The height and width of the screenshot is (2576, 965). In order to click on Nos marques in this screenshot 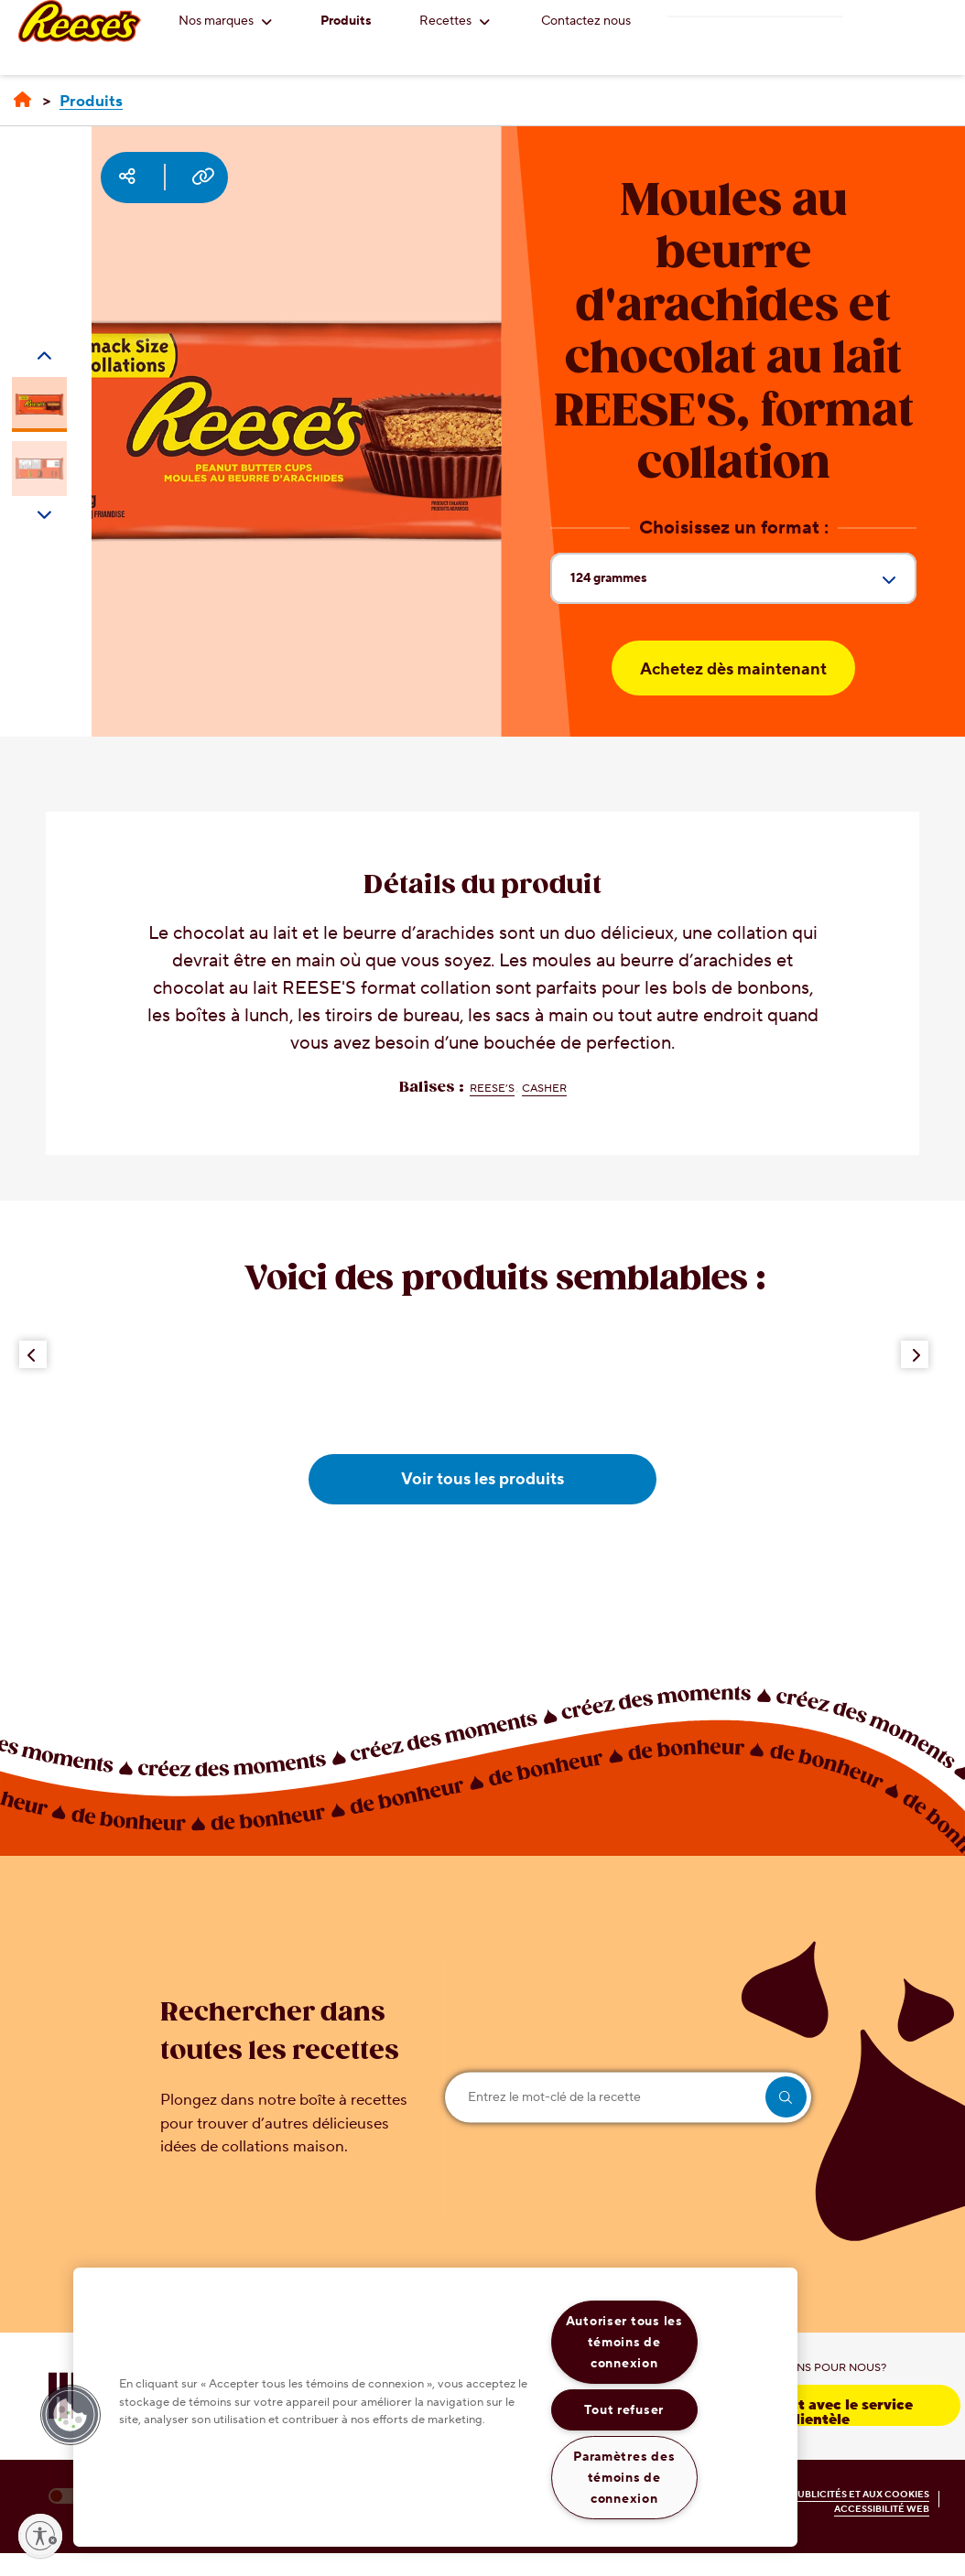, I will do `click(225, 21)`.